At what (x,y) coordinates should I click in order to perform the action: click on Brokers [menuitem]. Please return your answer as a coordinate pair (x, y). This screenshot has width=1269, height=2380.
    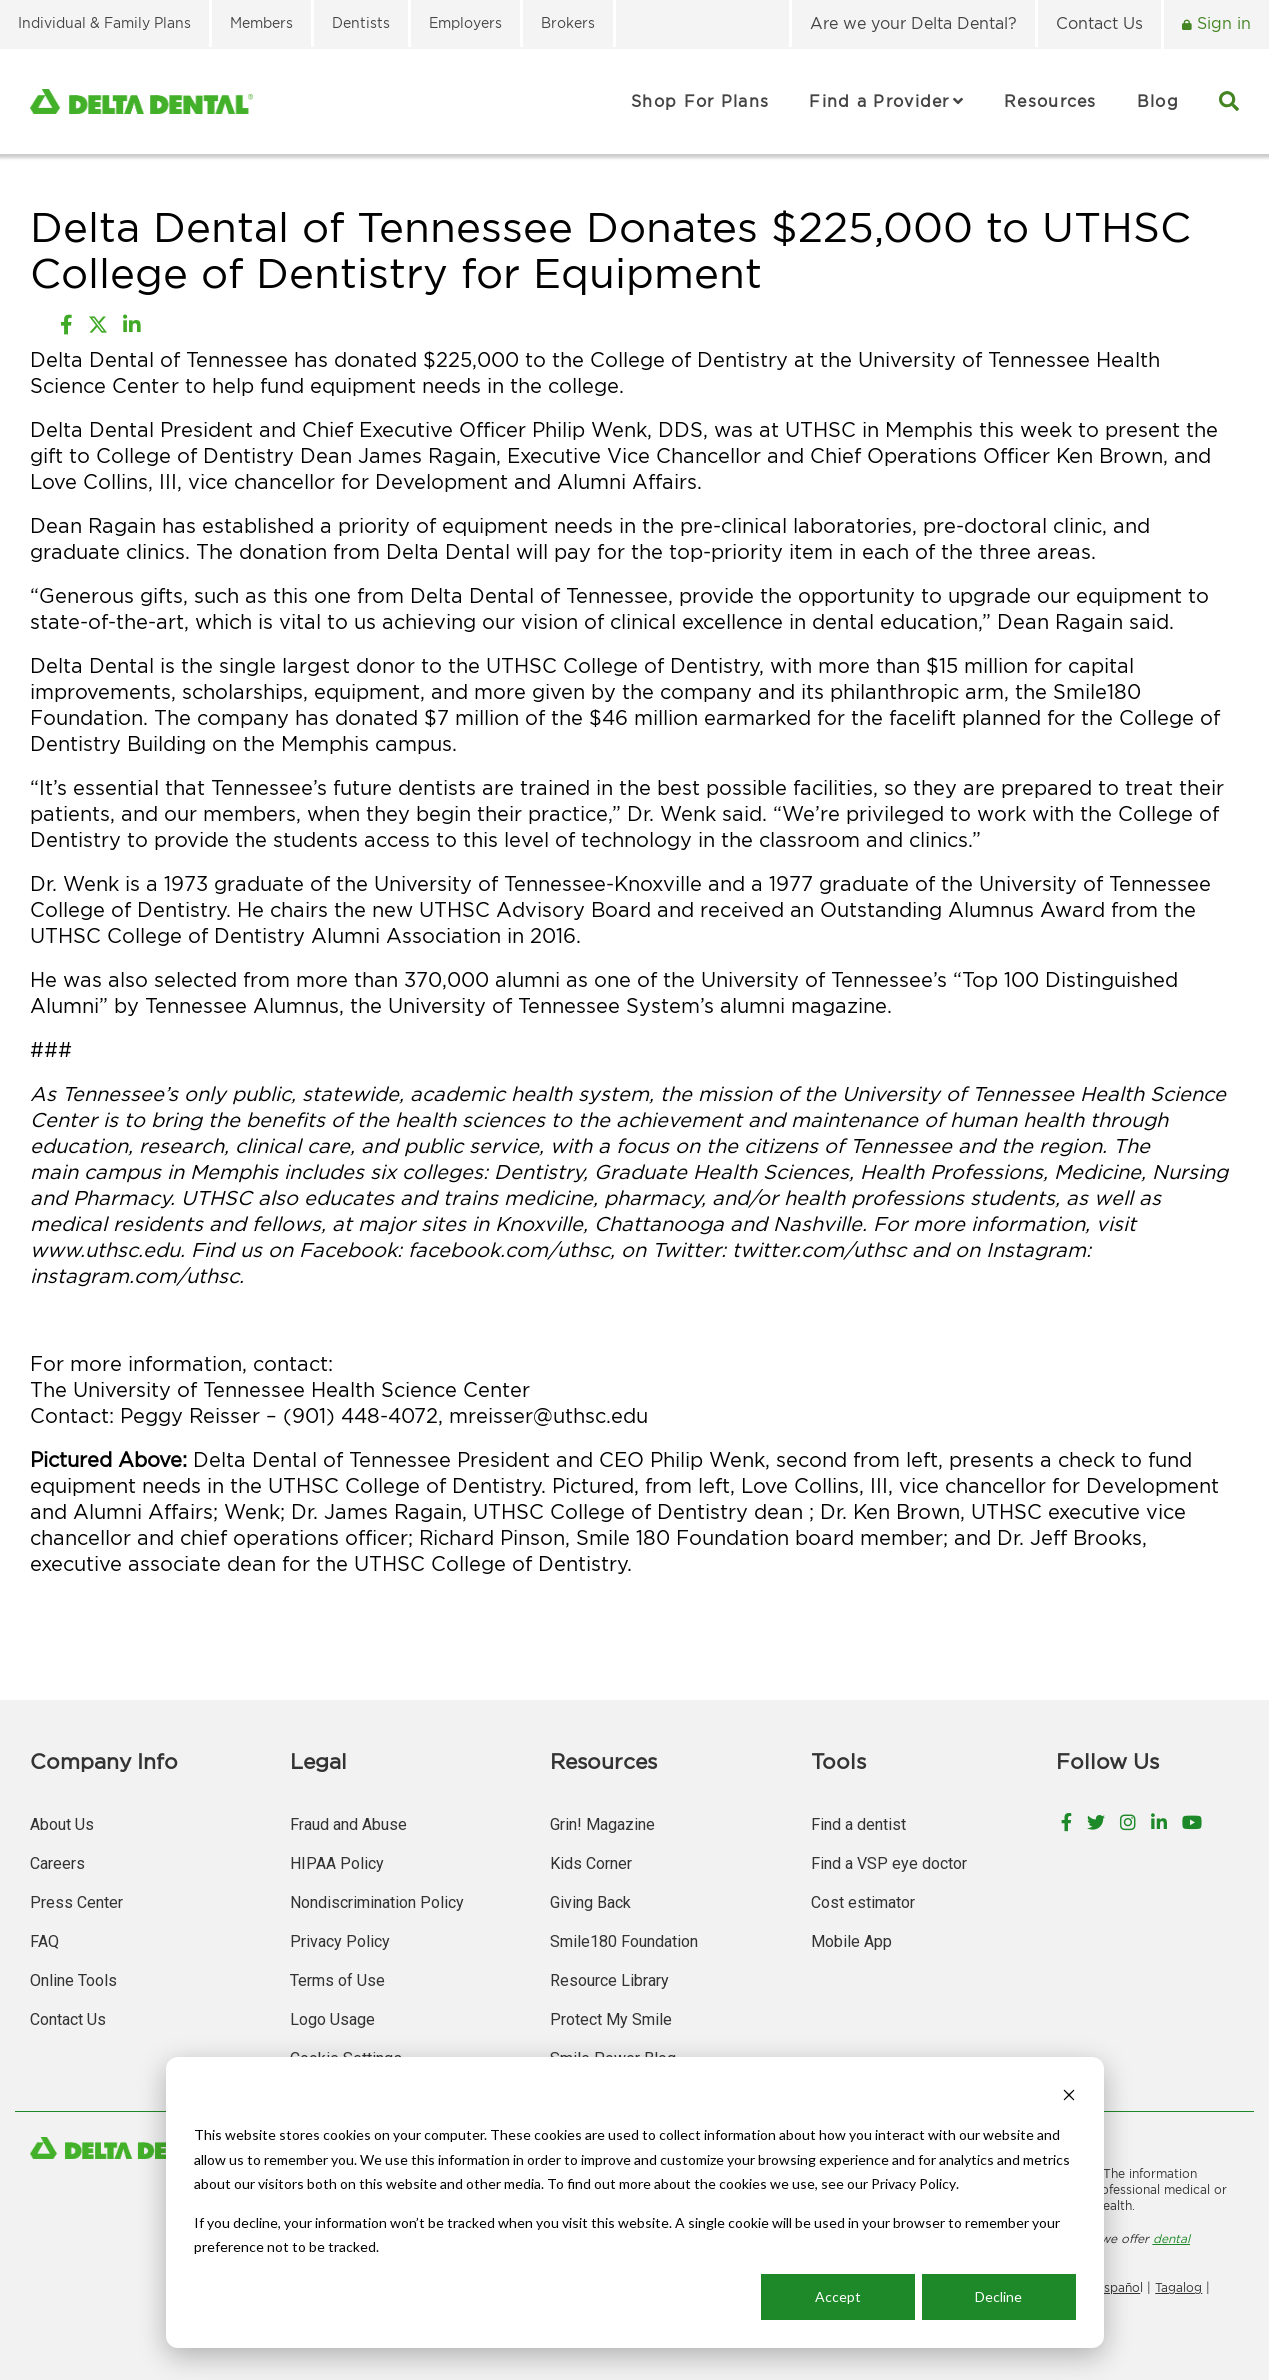
    Looking at the image, I should click on (568, 22).